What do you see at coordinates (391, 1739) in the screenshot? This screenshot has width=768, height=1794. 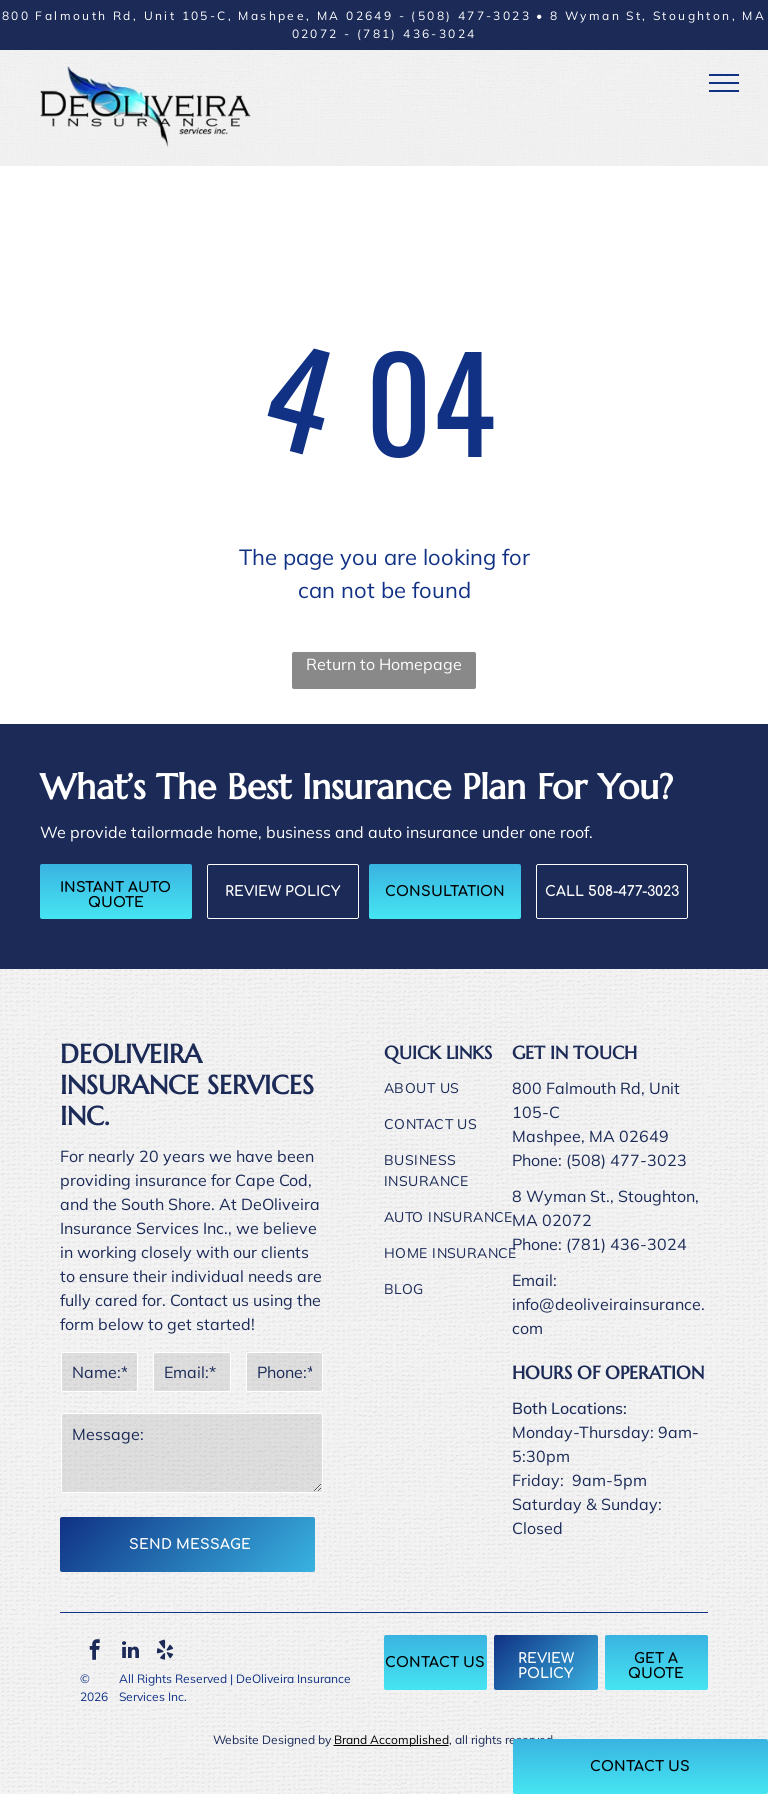 I see `Brand Accomplished` at bounding box center [391, 1739].